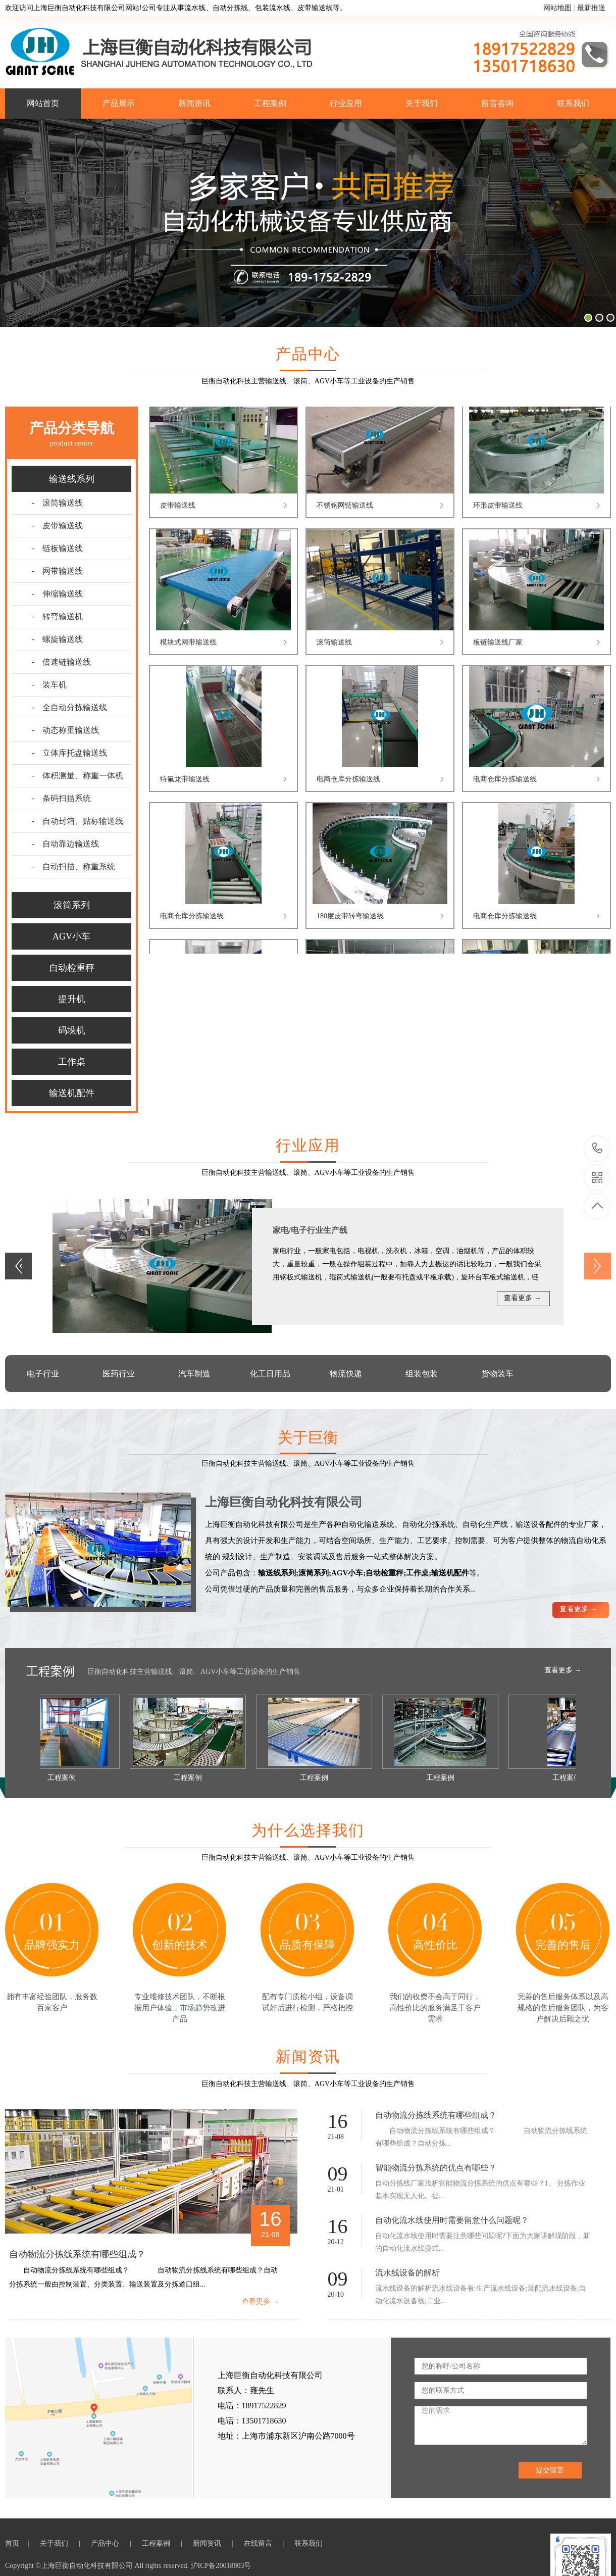 This screenshot has width=616, height=2576. What do you see at coordinates (71, 936) in the screenshot?
I see `AGV小车` at bounding box center [71, 936].